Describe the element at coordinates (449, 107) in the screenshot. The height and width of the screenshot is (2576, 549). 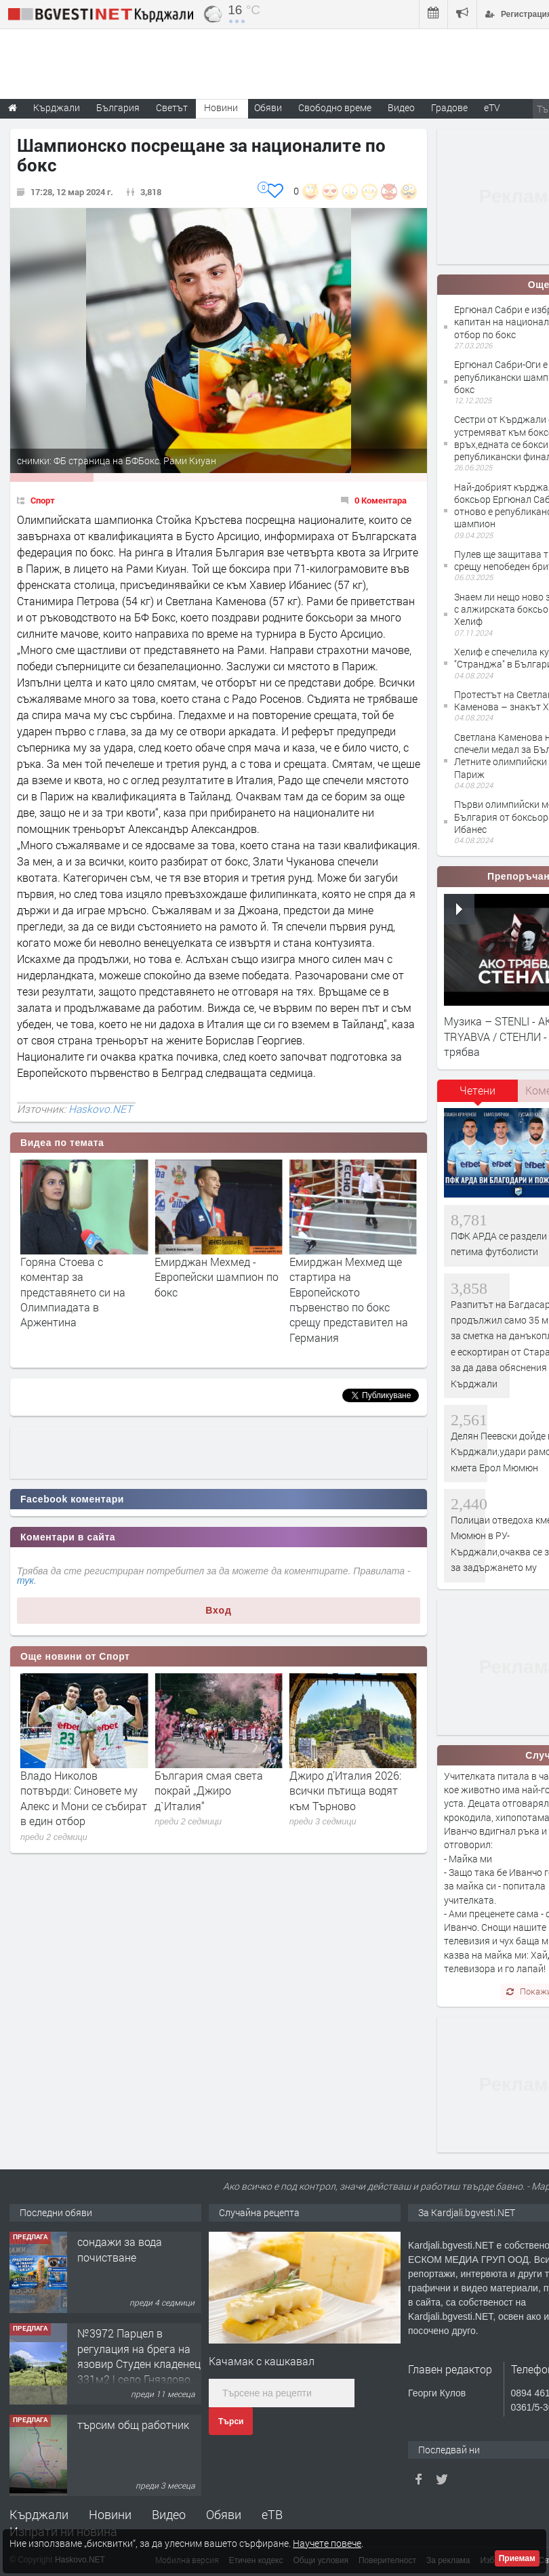
I see `Градове` at that location.